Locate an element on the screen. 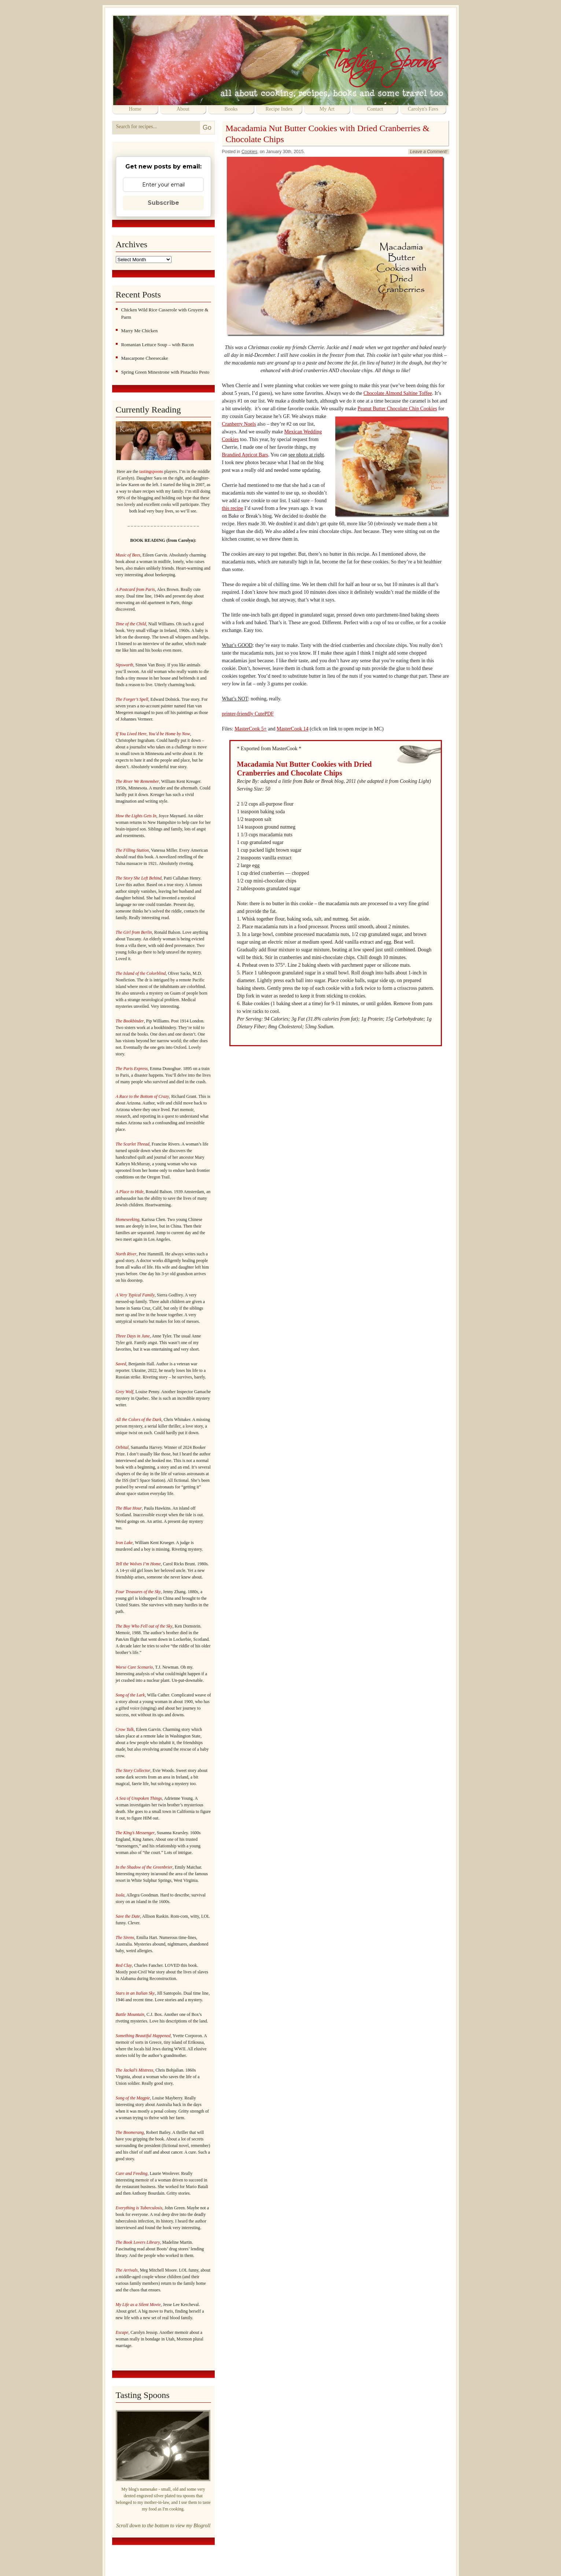 Image resolution: width=561 pixels, height=2576 pixels. MasterCook 5+ is located at coordinates (251, 729).